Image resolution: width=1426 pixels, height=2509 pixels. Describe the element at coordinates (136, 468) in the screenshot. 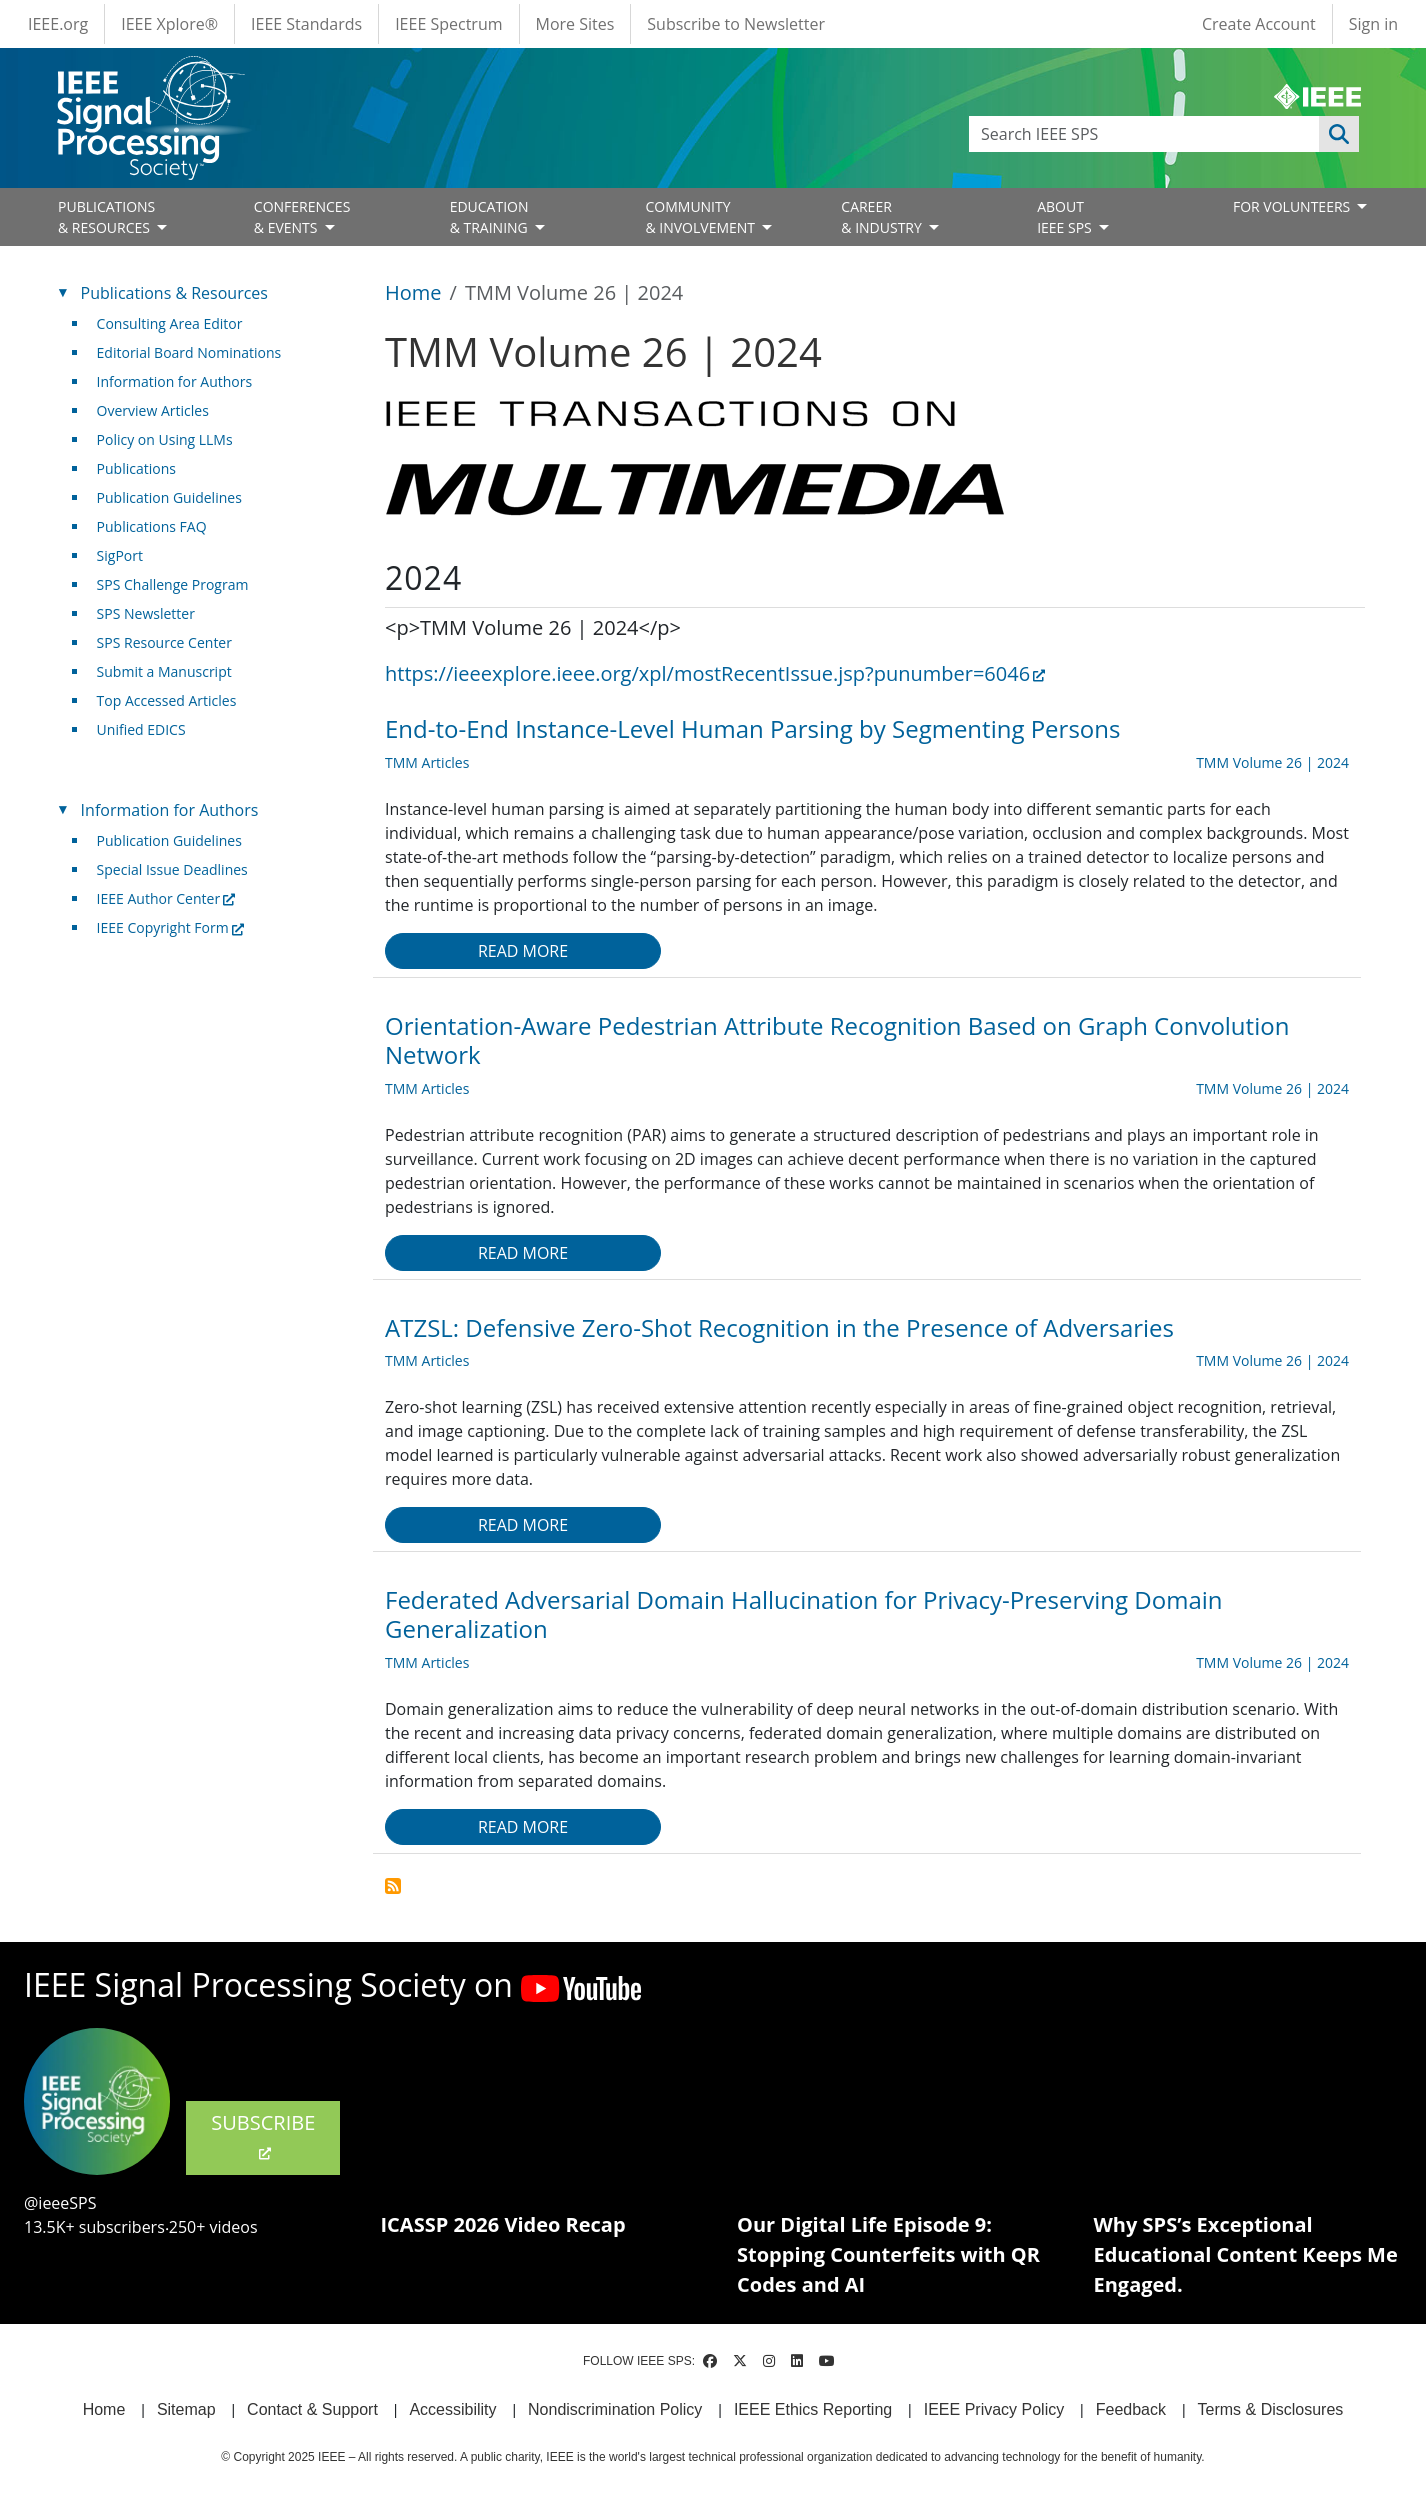

I see `Publications` at that location.